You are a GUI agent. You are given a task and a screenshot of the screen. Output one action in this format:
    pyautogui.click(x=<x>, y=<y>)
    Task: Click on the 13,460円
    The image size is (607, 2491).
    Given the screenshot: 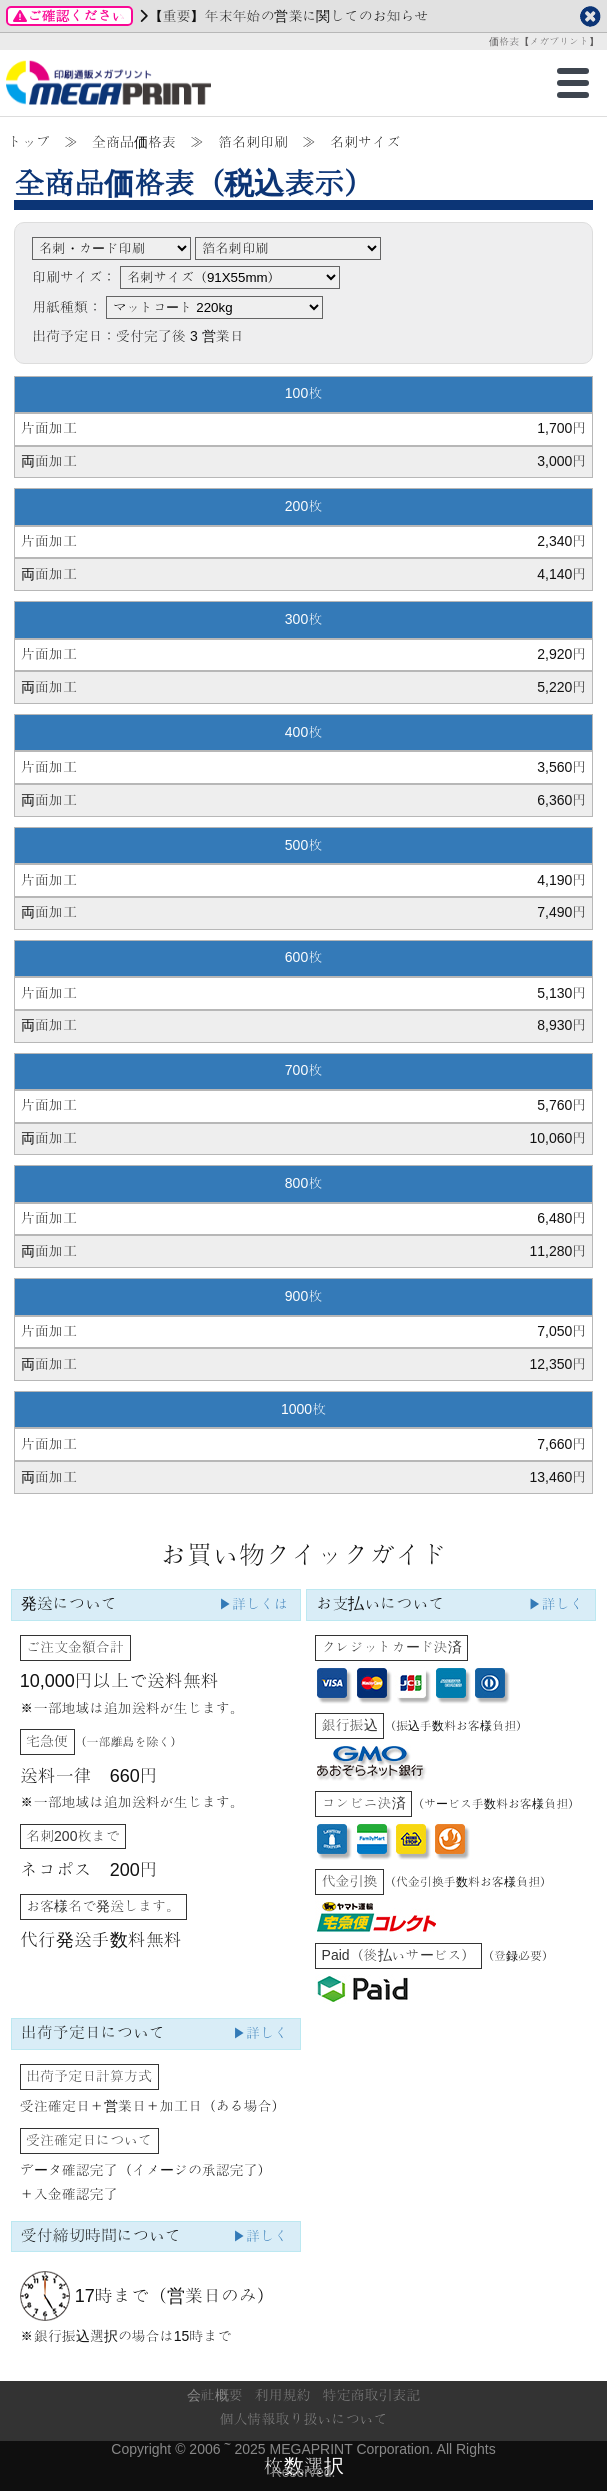 What is the action you would take?
    pyautogui.click(x=557, y=1477)
    